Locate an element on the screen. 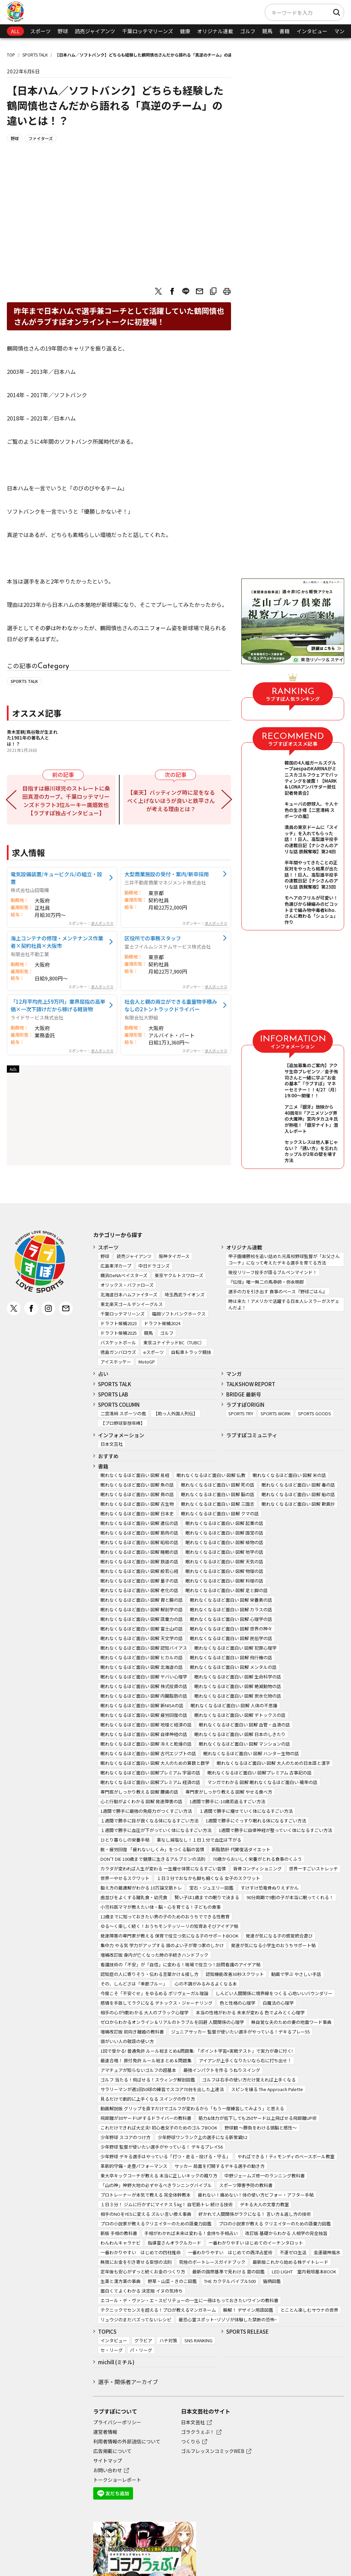 This screenshot has height=2576, width=351. 改訂版 基礎からわかる 人相学の完全独習 is located at coordinates (286, 2233).